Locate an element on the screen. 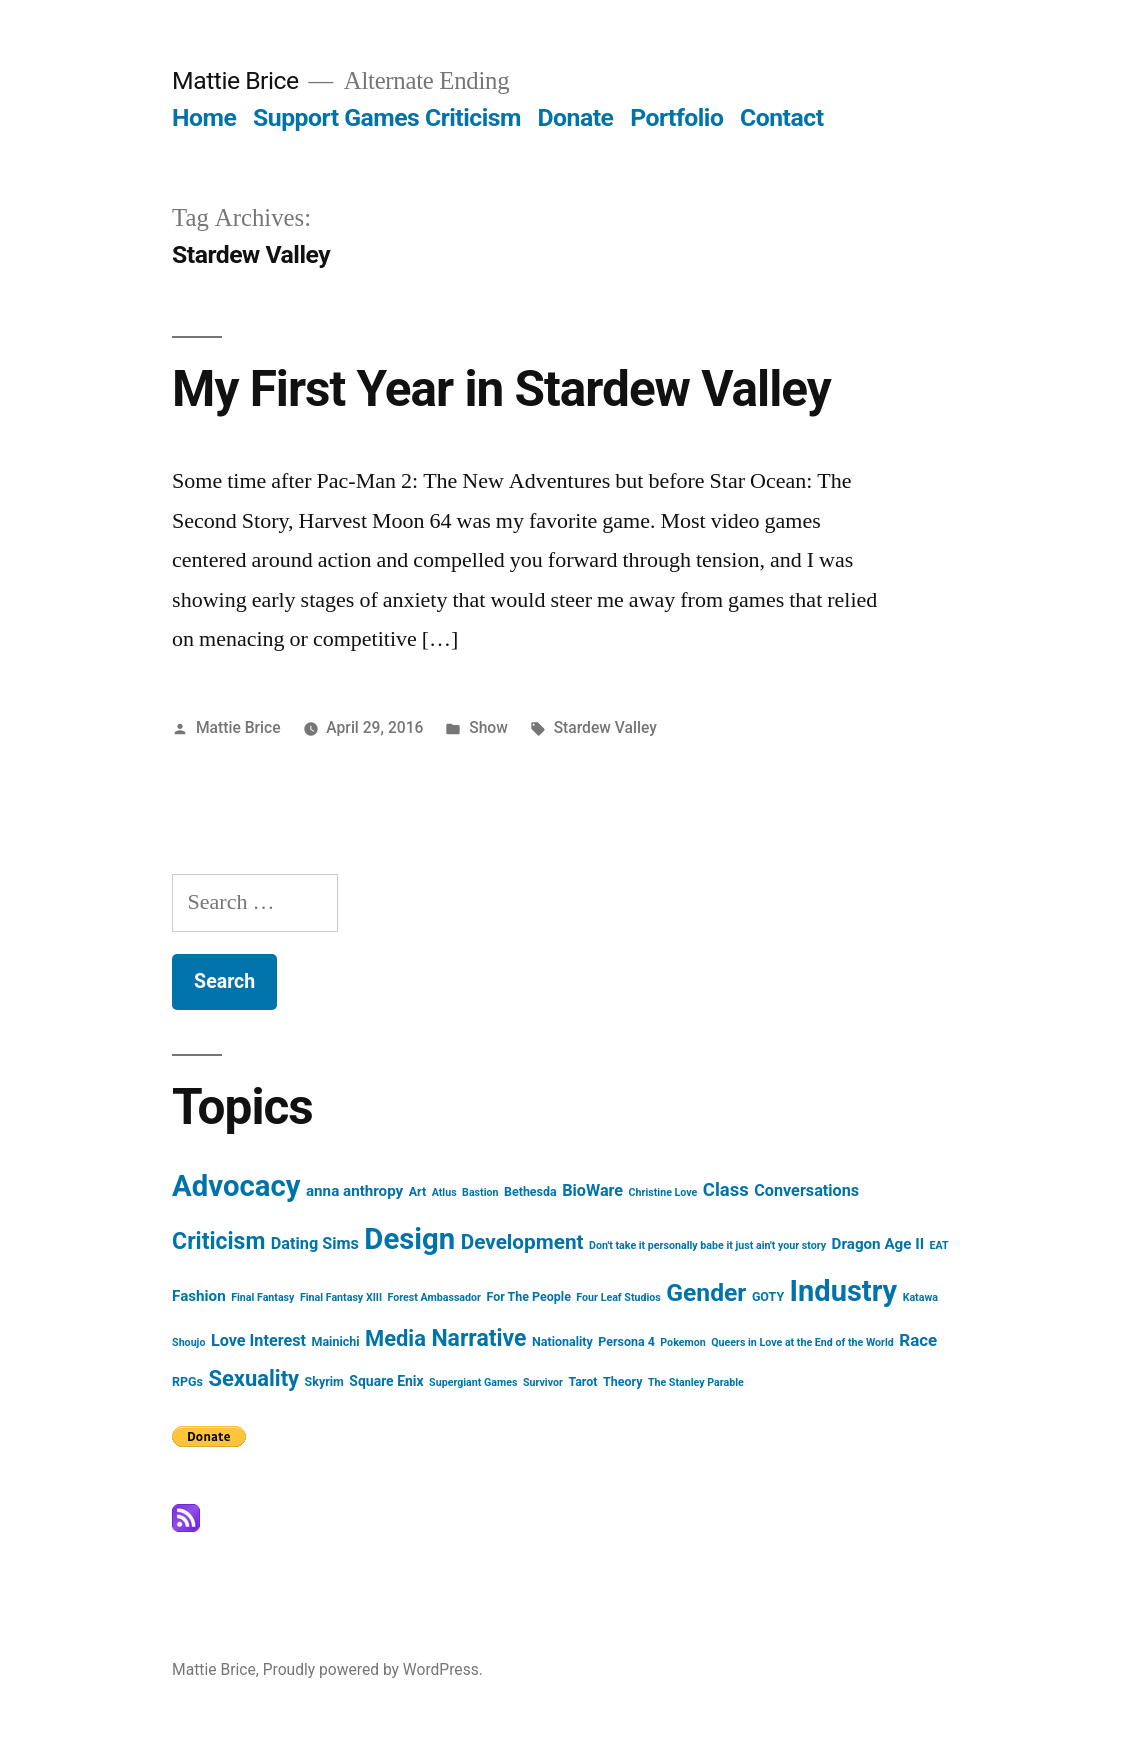  My First Year in Stardew Valley is located at coordinates (501, 389).